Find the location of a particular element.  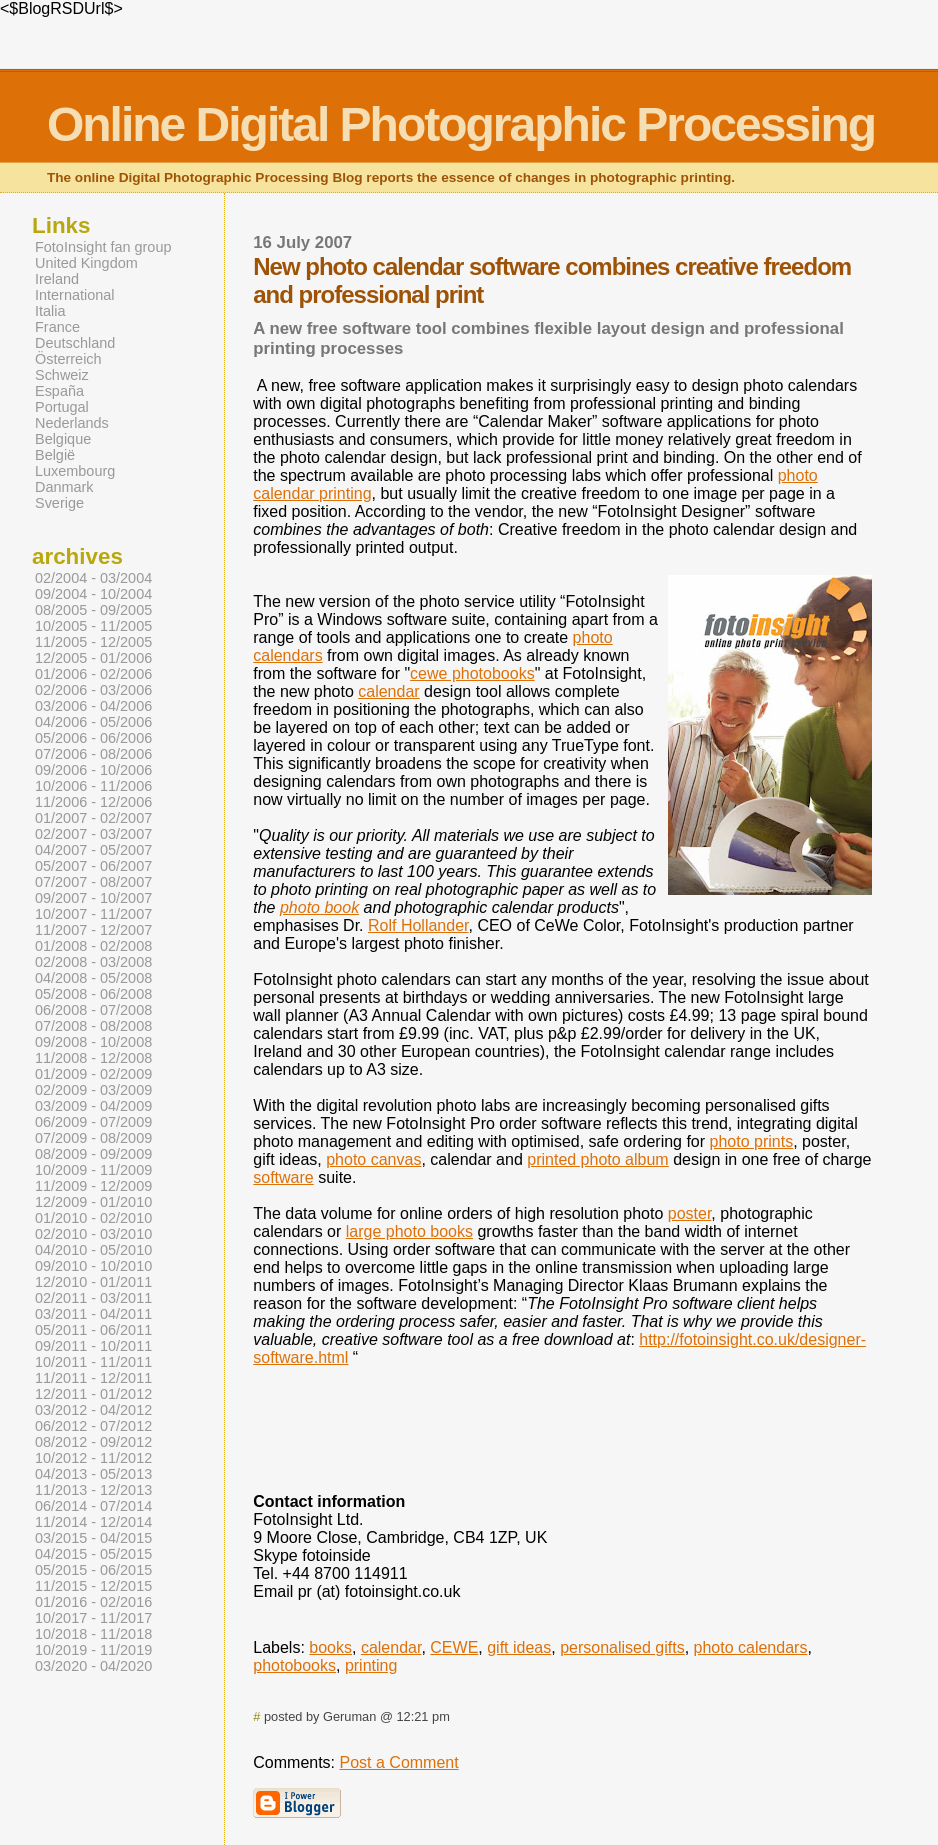

03/2020 - 04/2020 is located at coordinates (93, 1666).